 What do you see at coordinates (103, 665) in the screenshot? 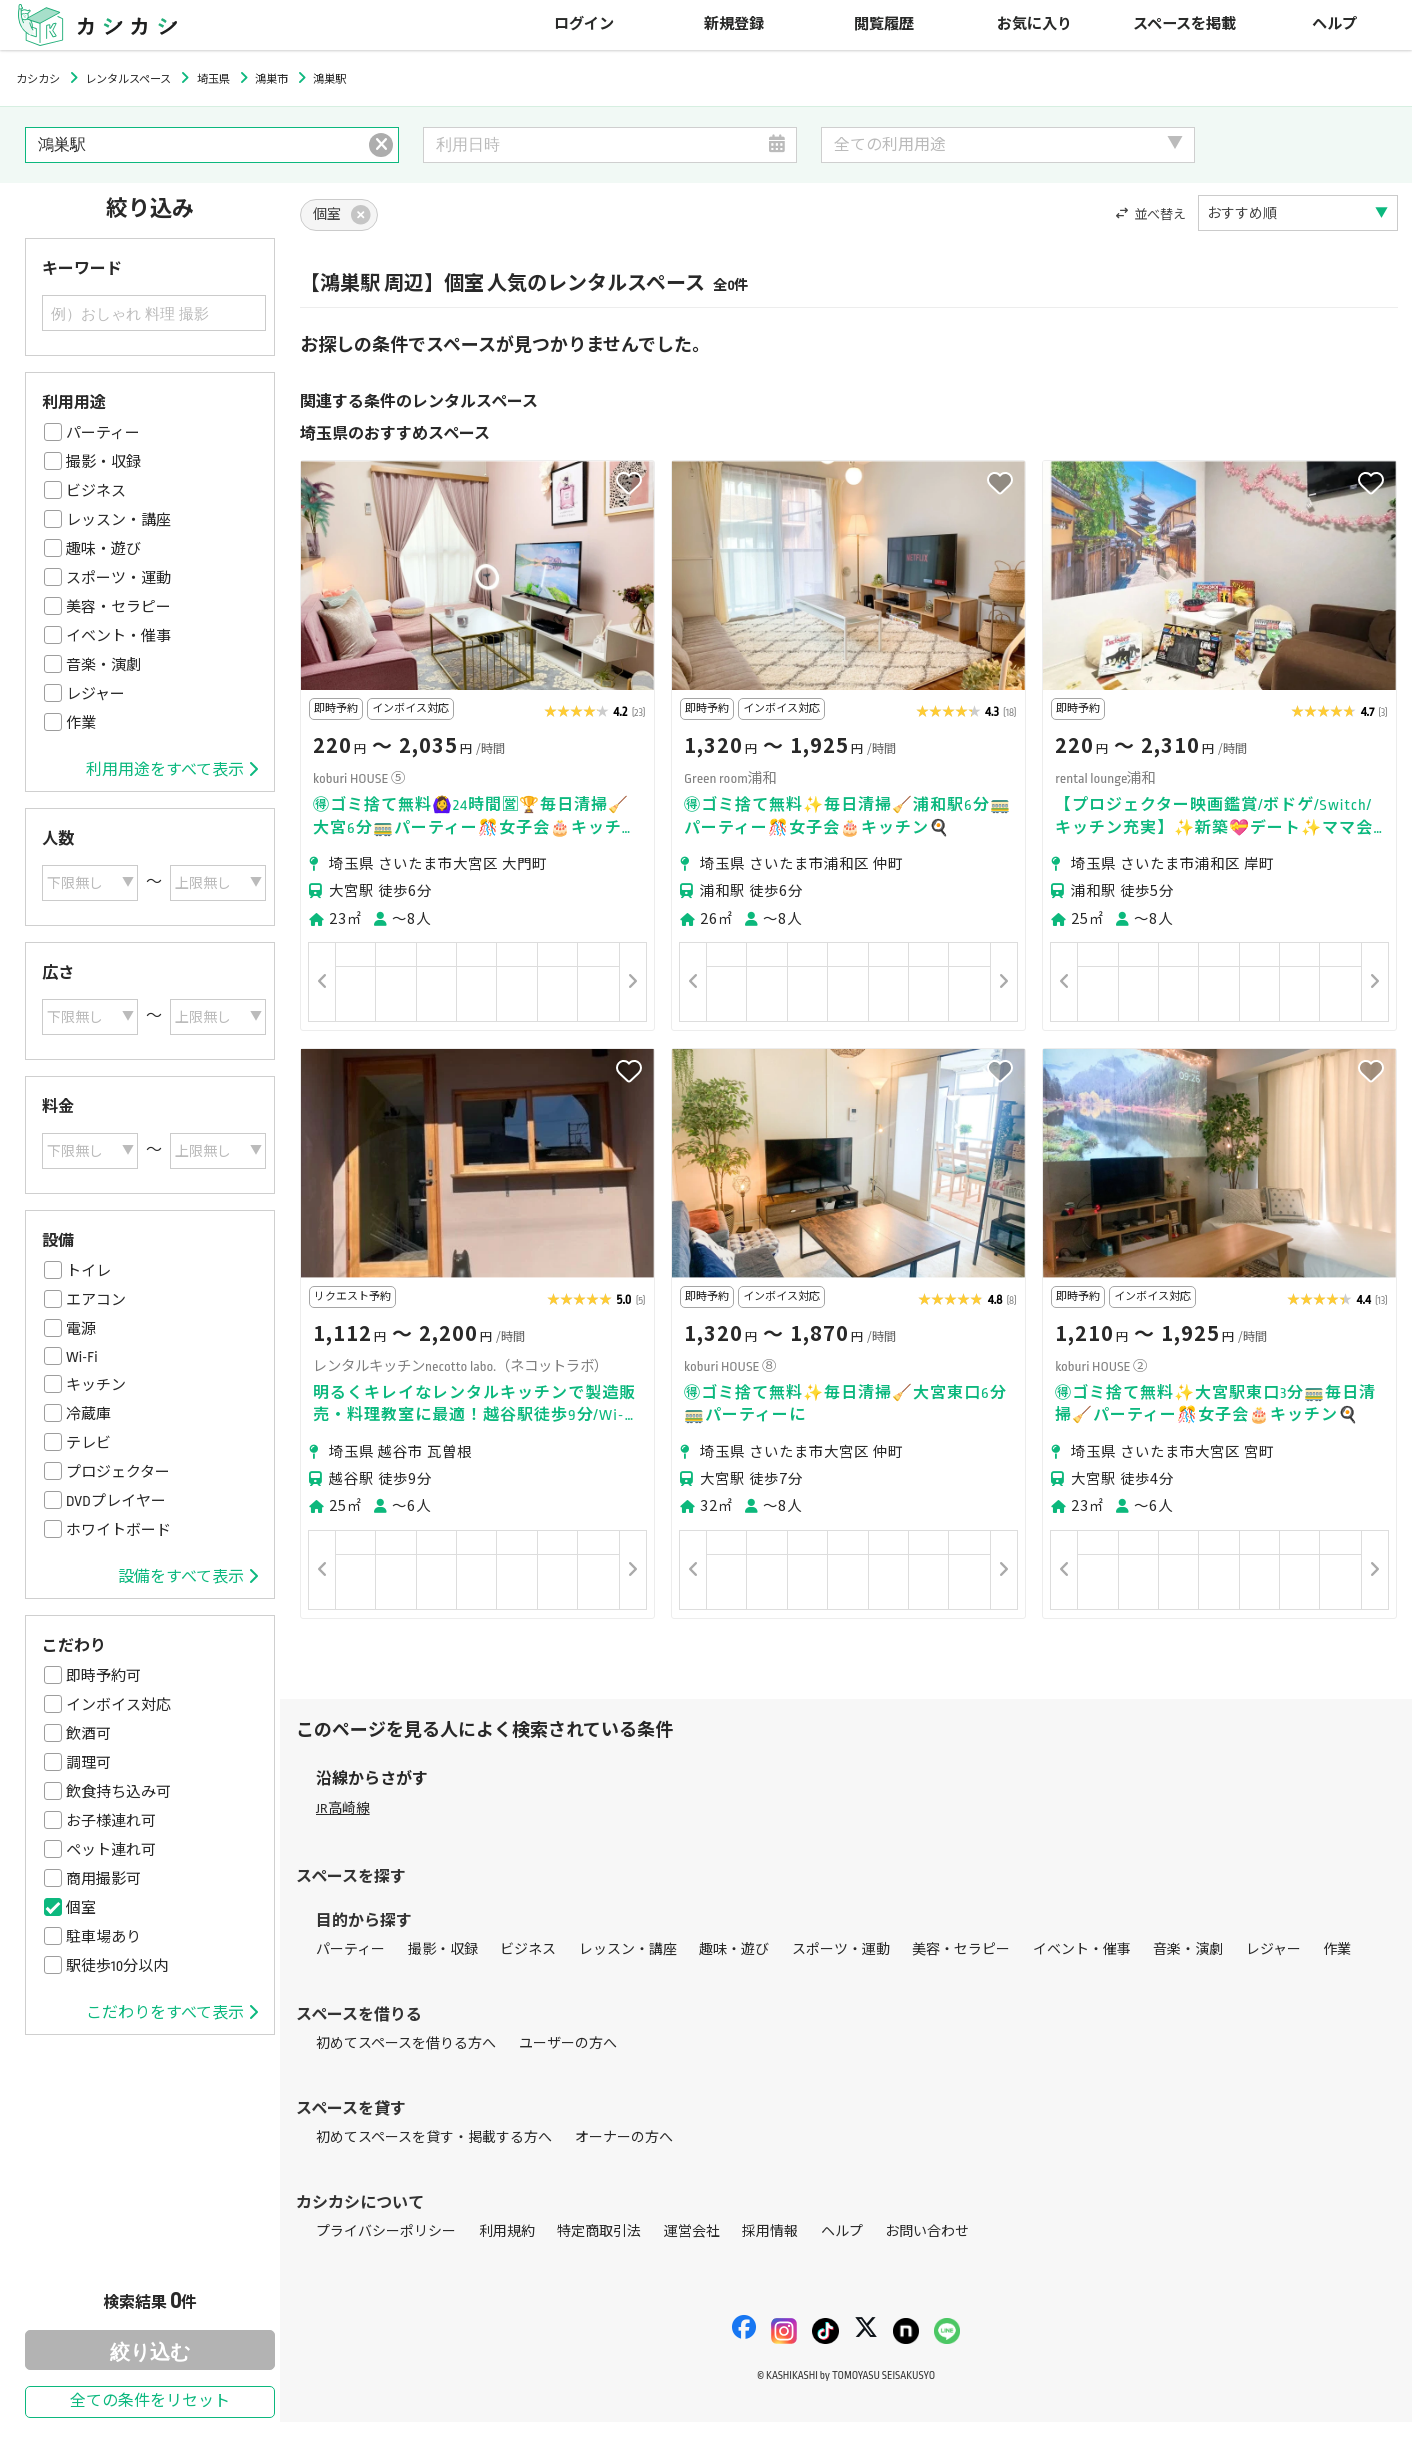
I see `音楽・演劇` at bounding box center [103, 665].